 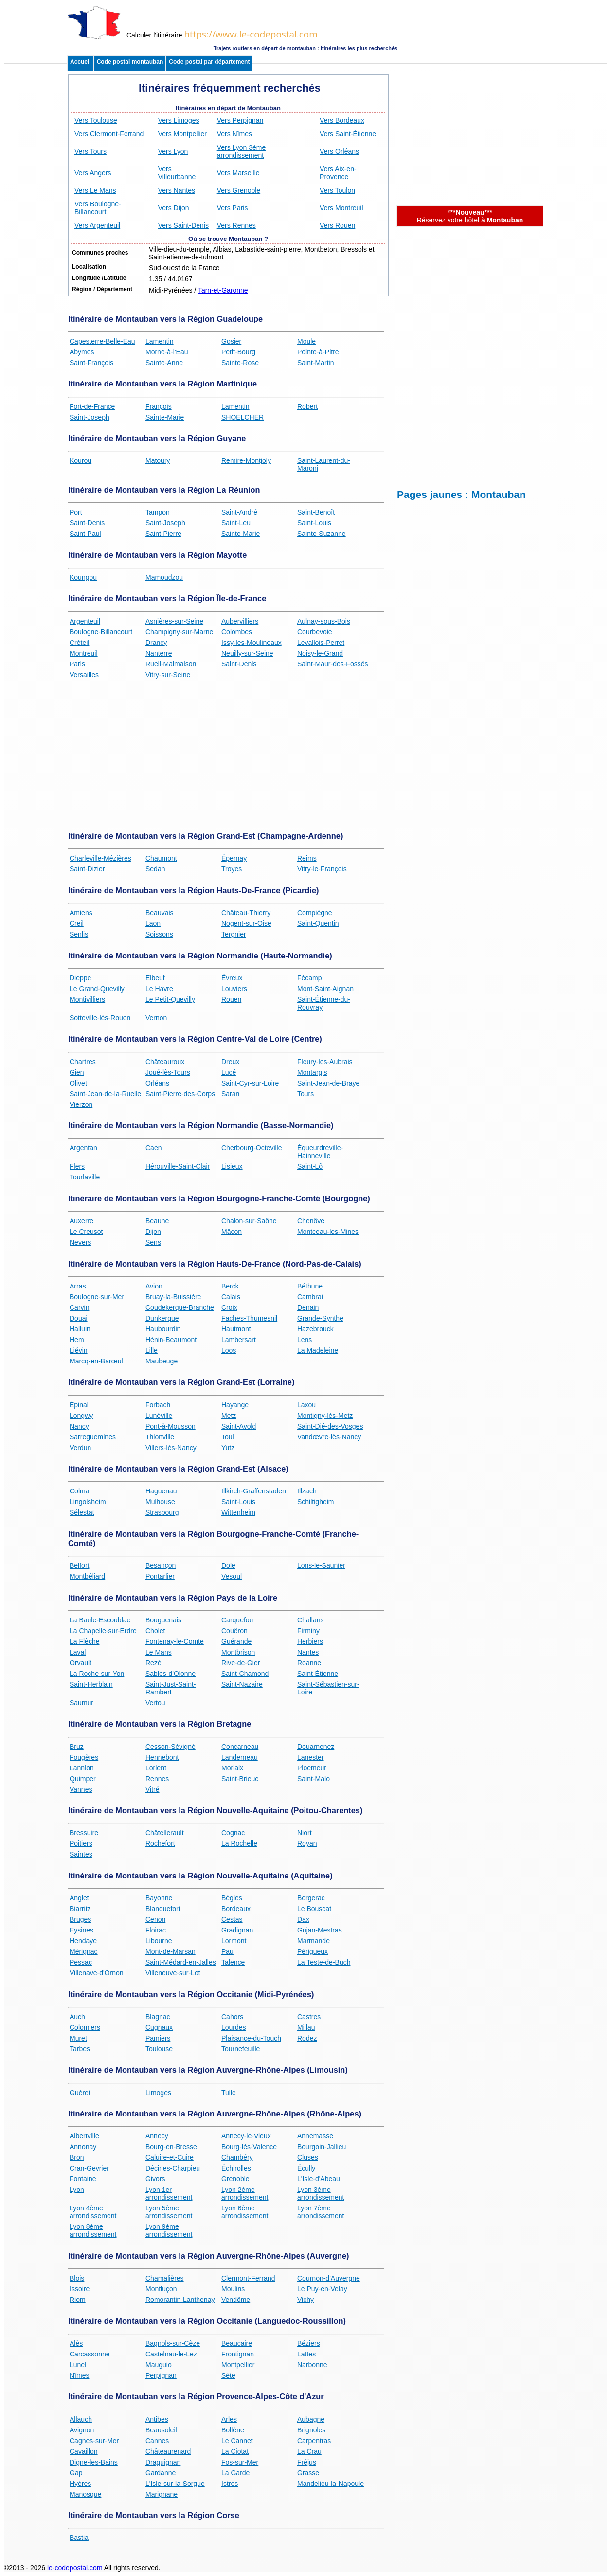 I want to click on Tarbes, so click(x=80, y=2049).